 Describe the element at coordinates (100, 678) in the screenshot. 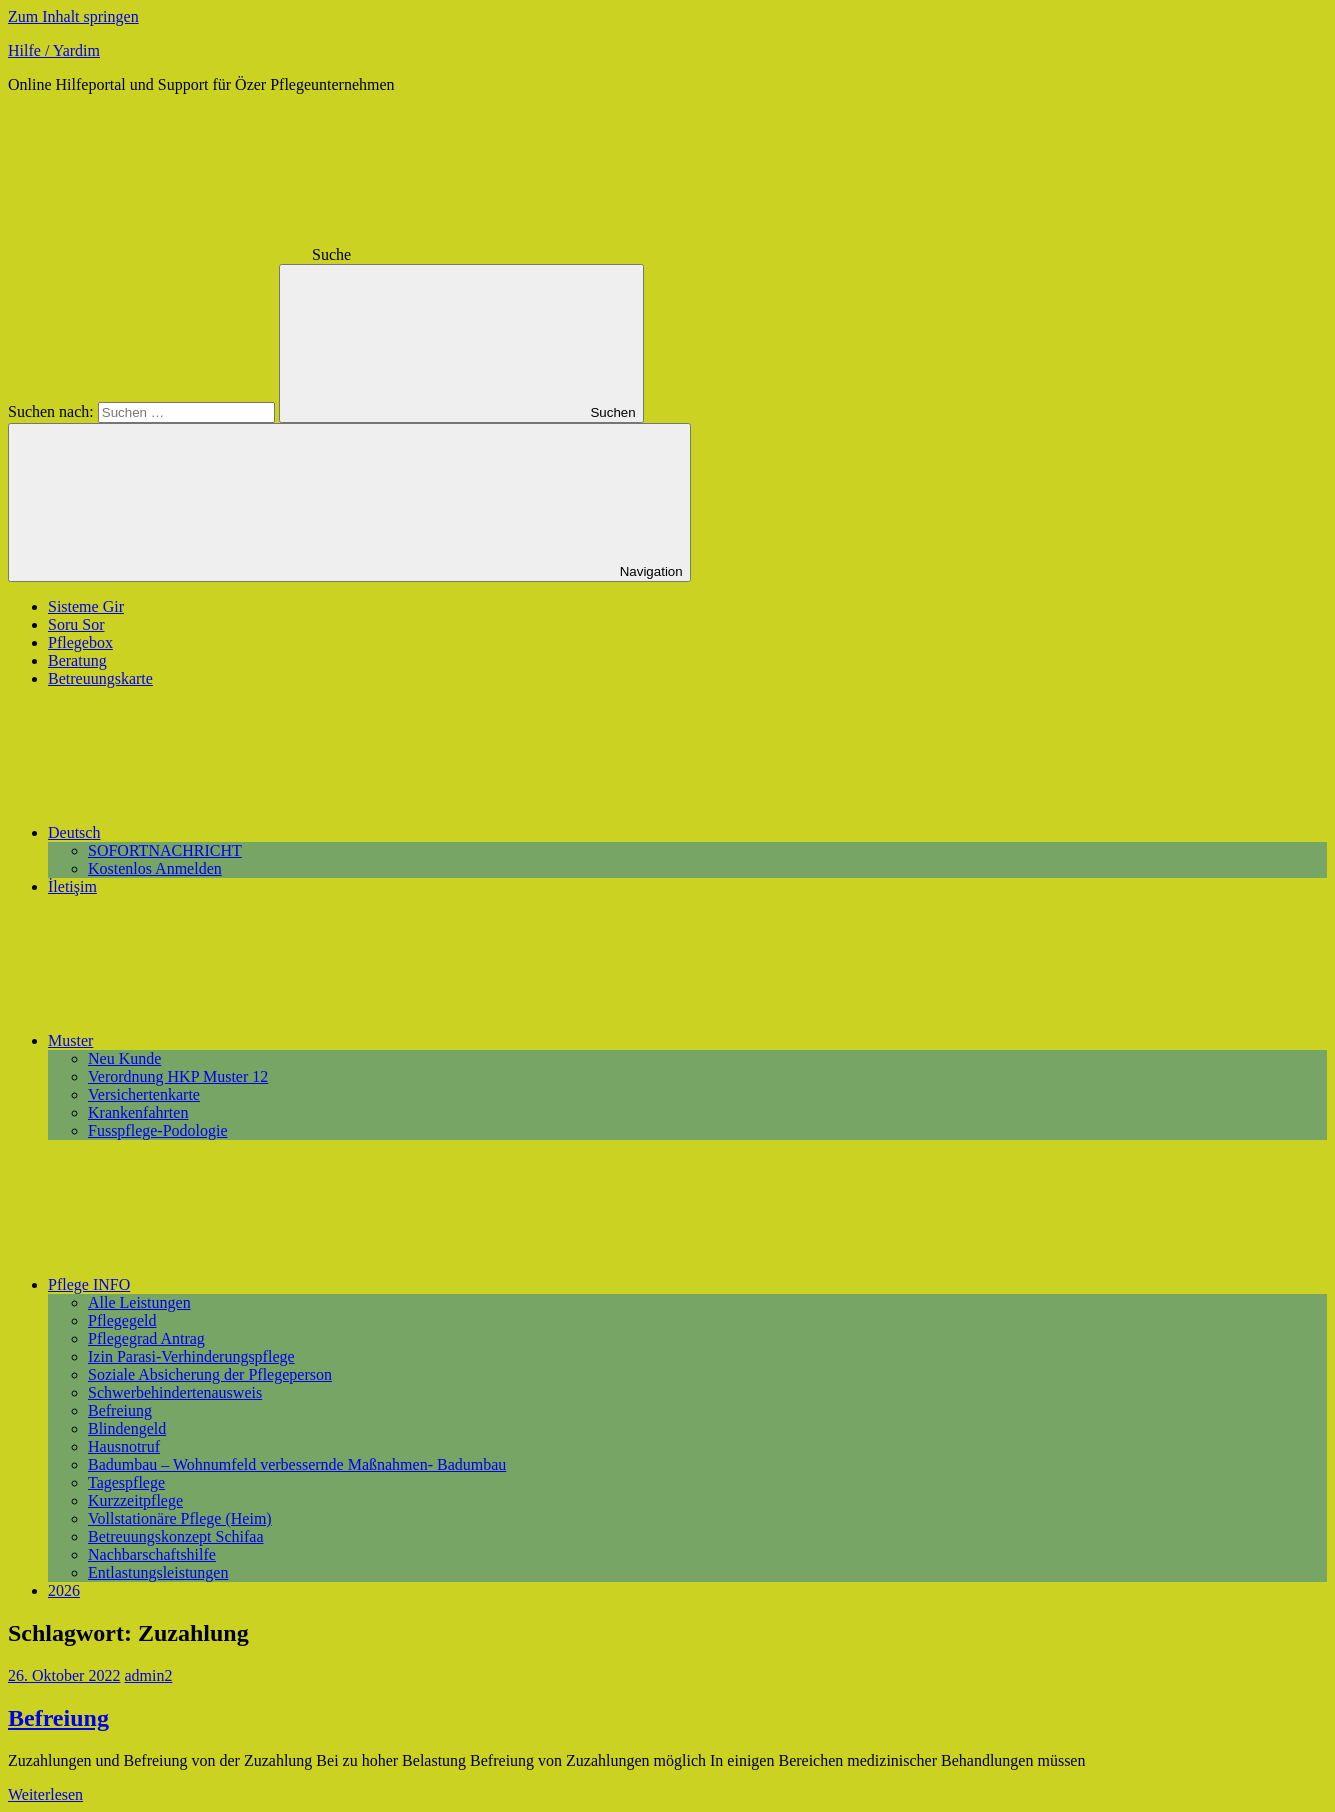

I see `Betreuungskarte` at that location.